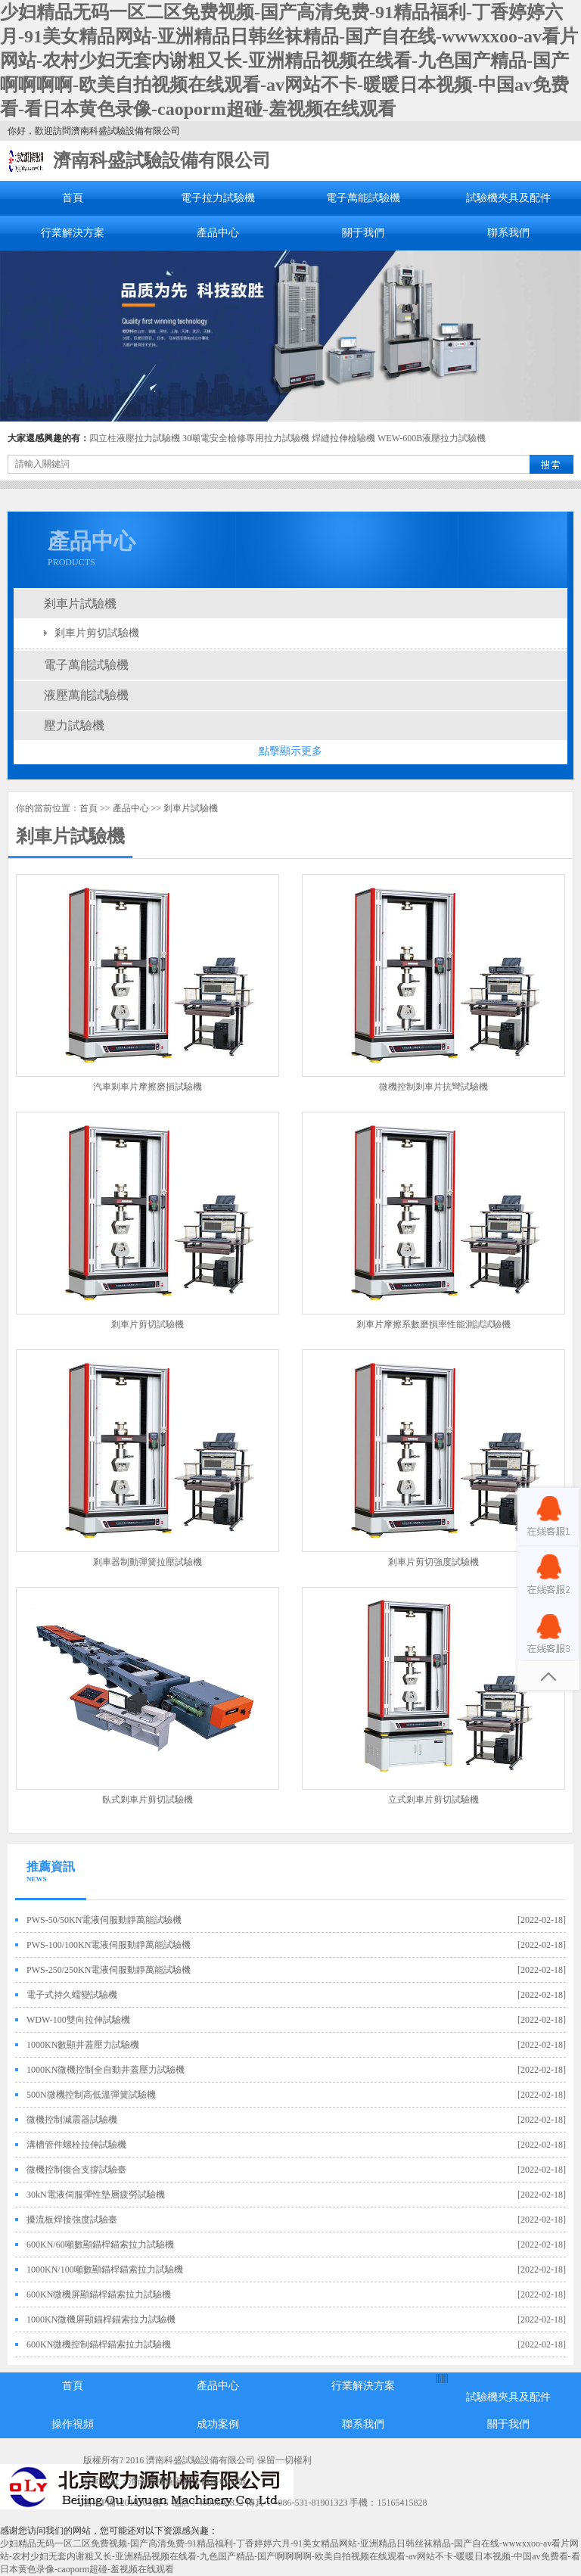  What do you see at coordinates (218, 2424) in the screenshot?
I see `成功案例` at bounding box center [218, 2424].